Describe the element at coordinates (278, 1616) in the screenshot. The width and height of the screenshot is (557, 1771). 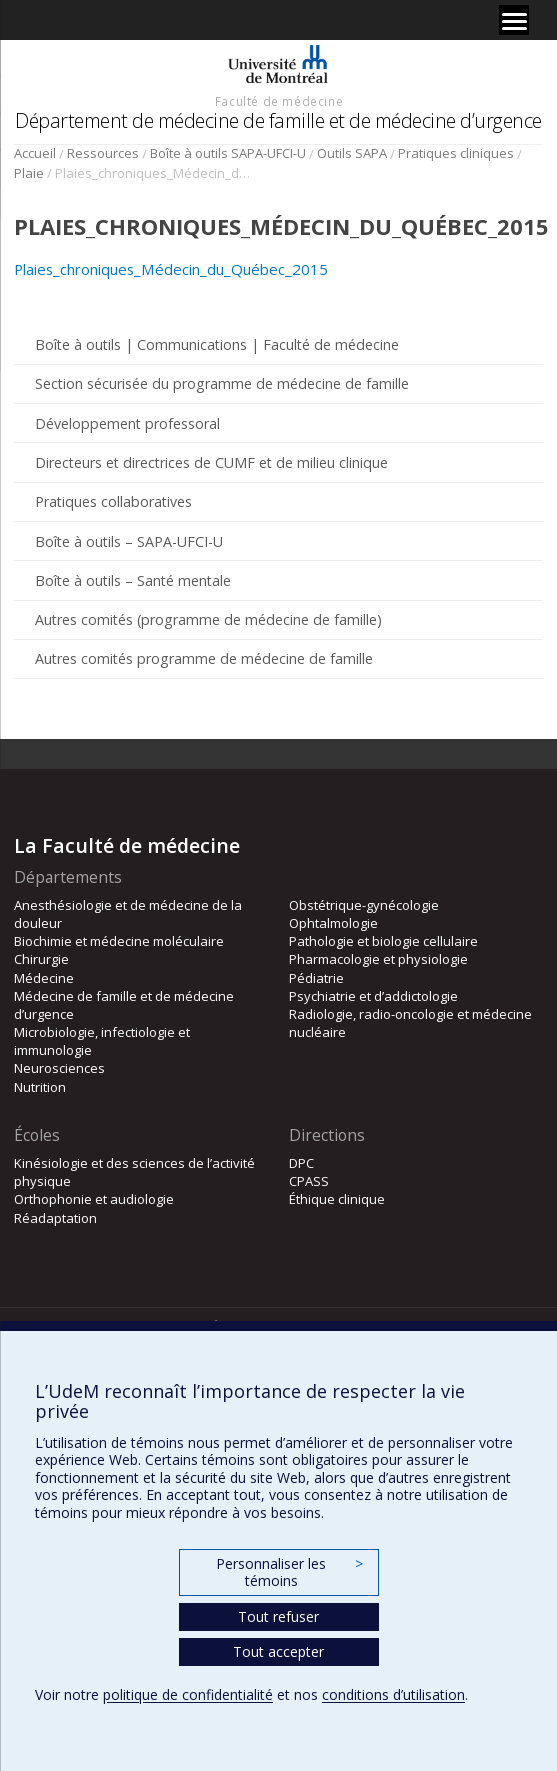
I see `Tout refuser` at that location.